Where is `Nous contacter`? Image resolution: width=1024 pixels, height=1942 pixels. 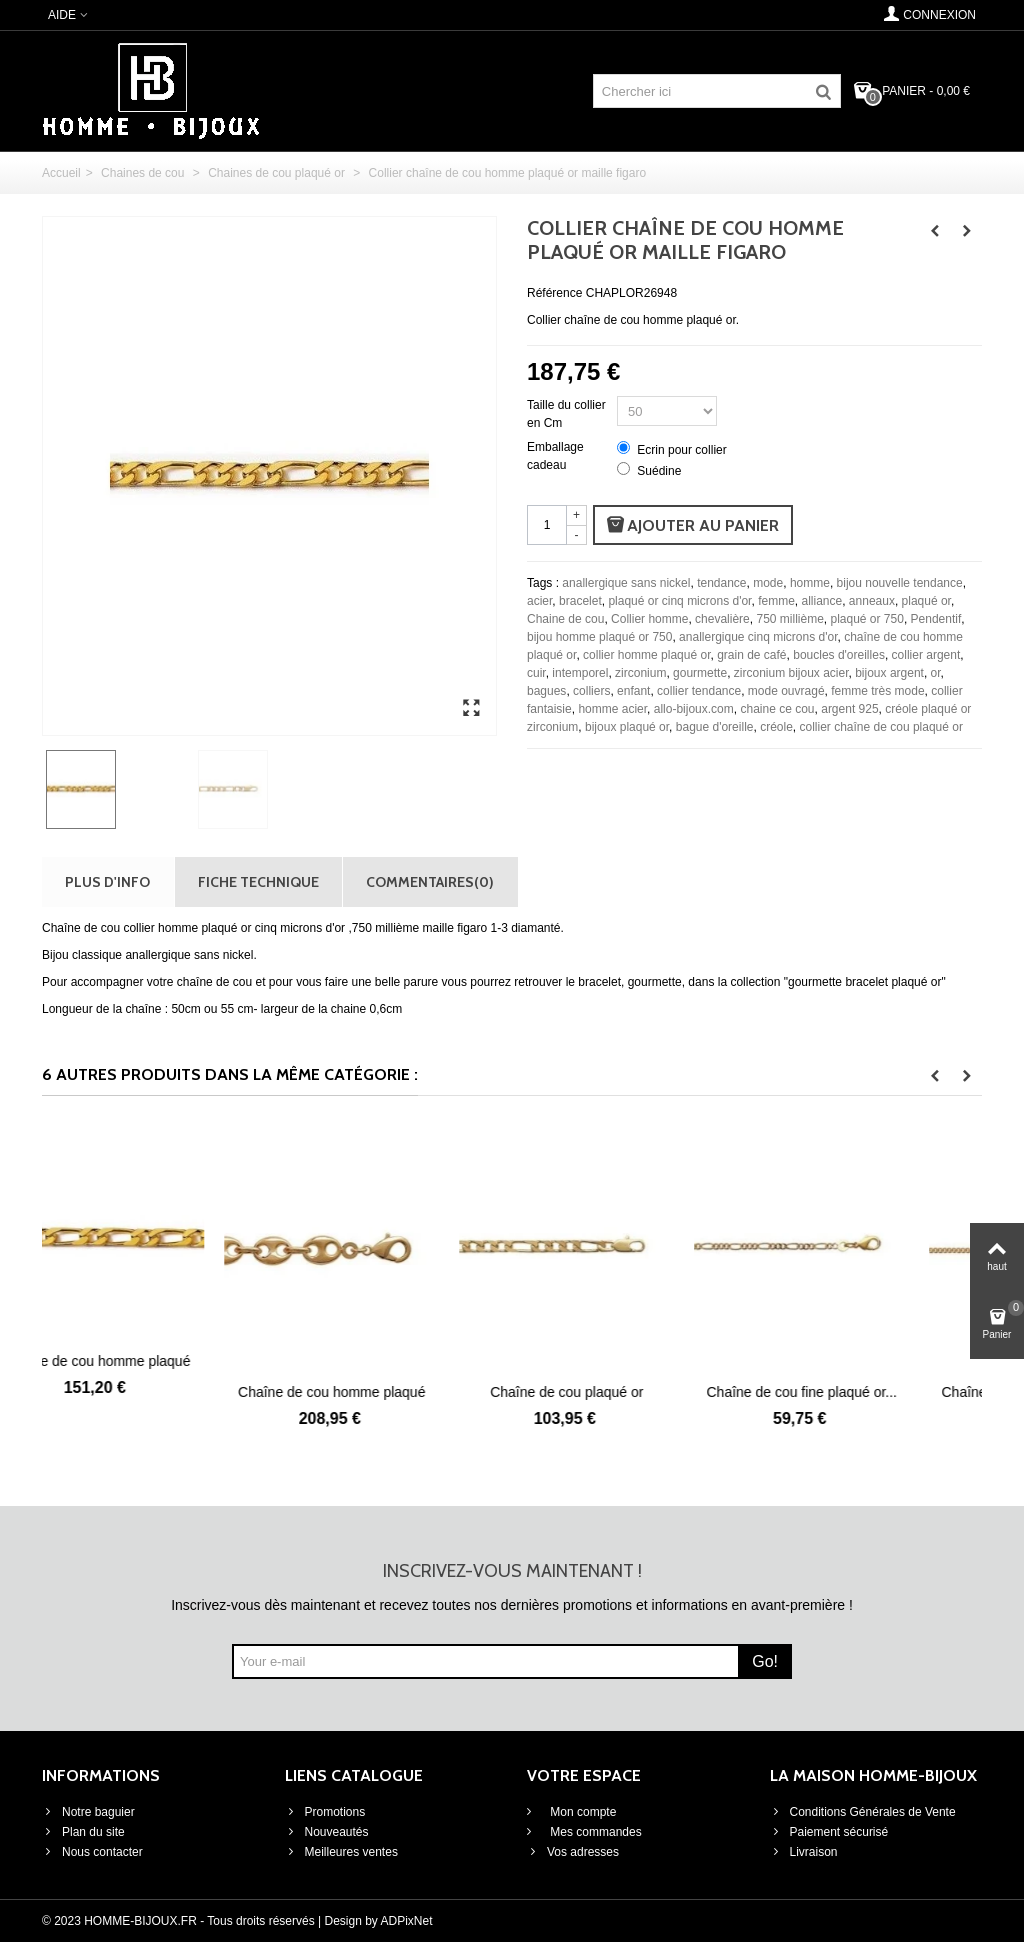 Nous contacter is located at coordinates (92, 1852).